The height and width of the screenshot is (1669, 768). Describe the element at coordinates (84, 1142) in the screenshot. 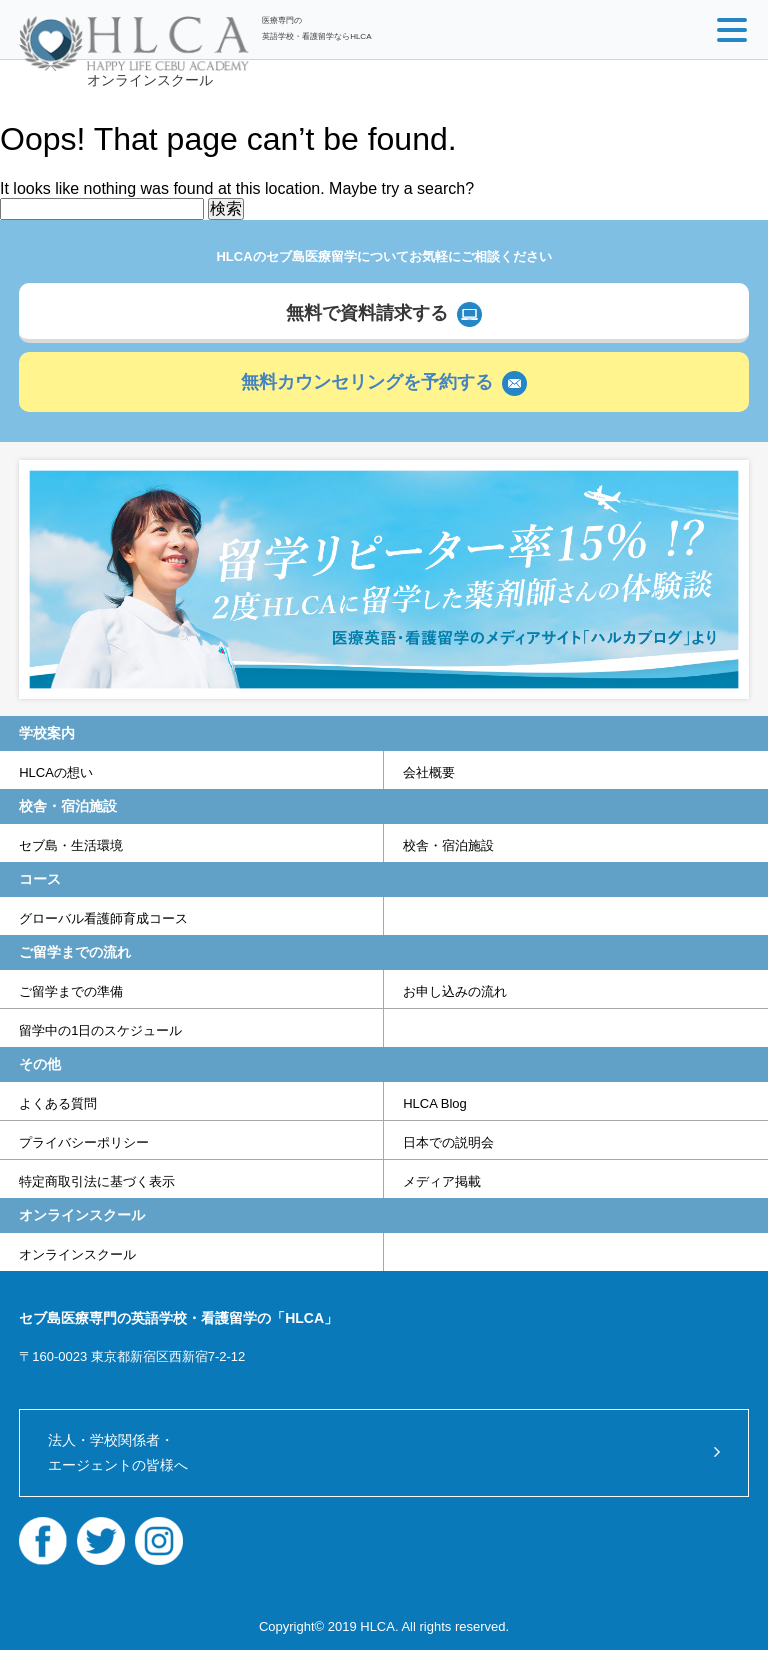

I see `プライバシーポリシー` at that location.